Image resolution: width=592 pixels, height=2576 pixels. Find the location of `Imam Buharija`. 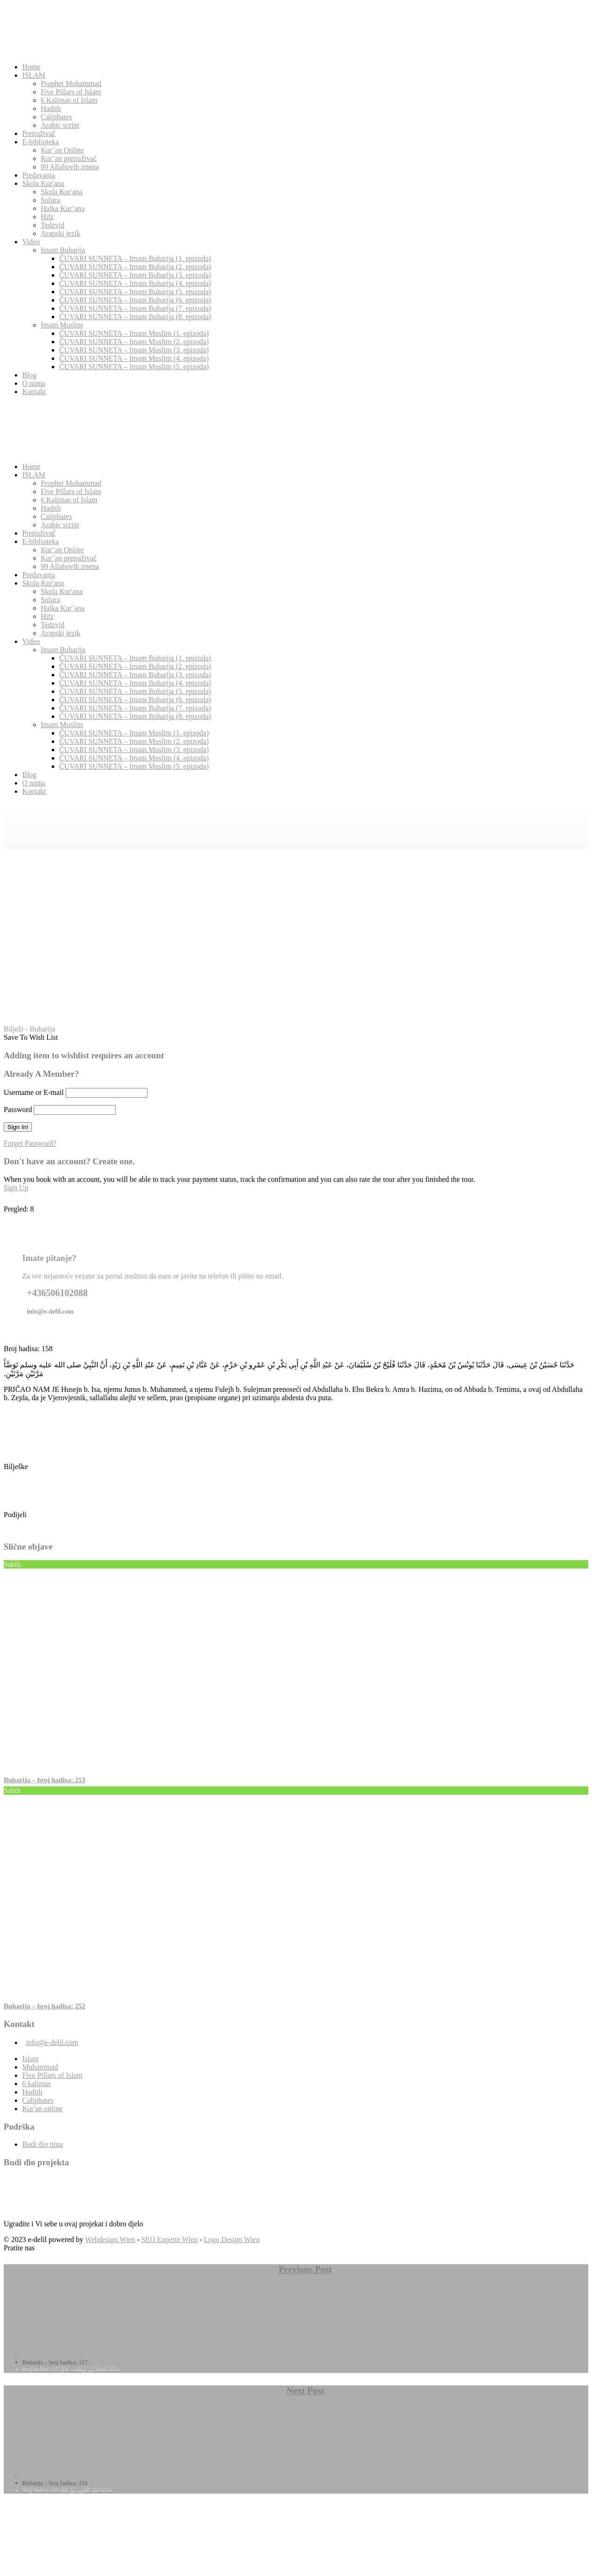

Imam Buharija is located at coordinates (63, 250).